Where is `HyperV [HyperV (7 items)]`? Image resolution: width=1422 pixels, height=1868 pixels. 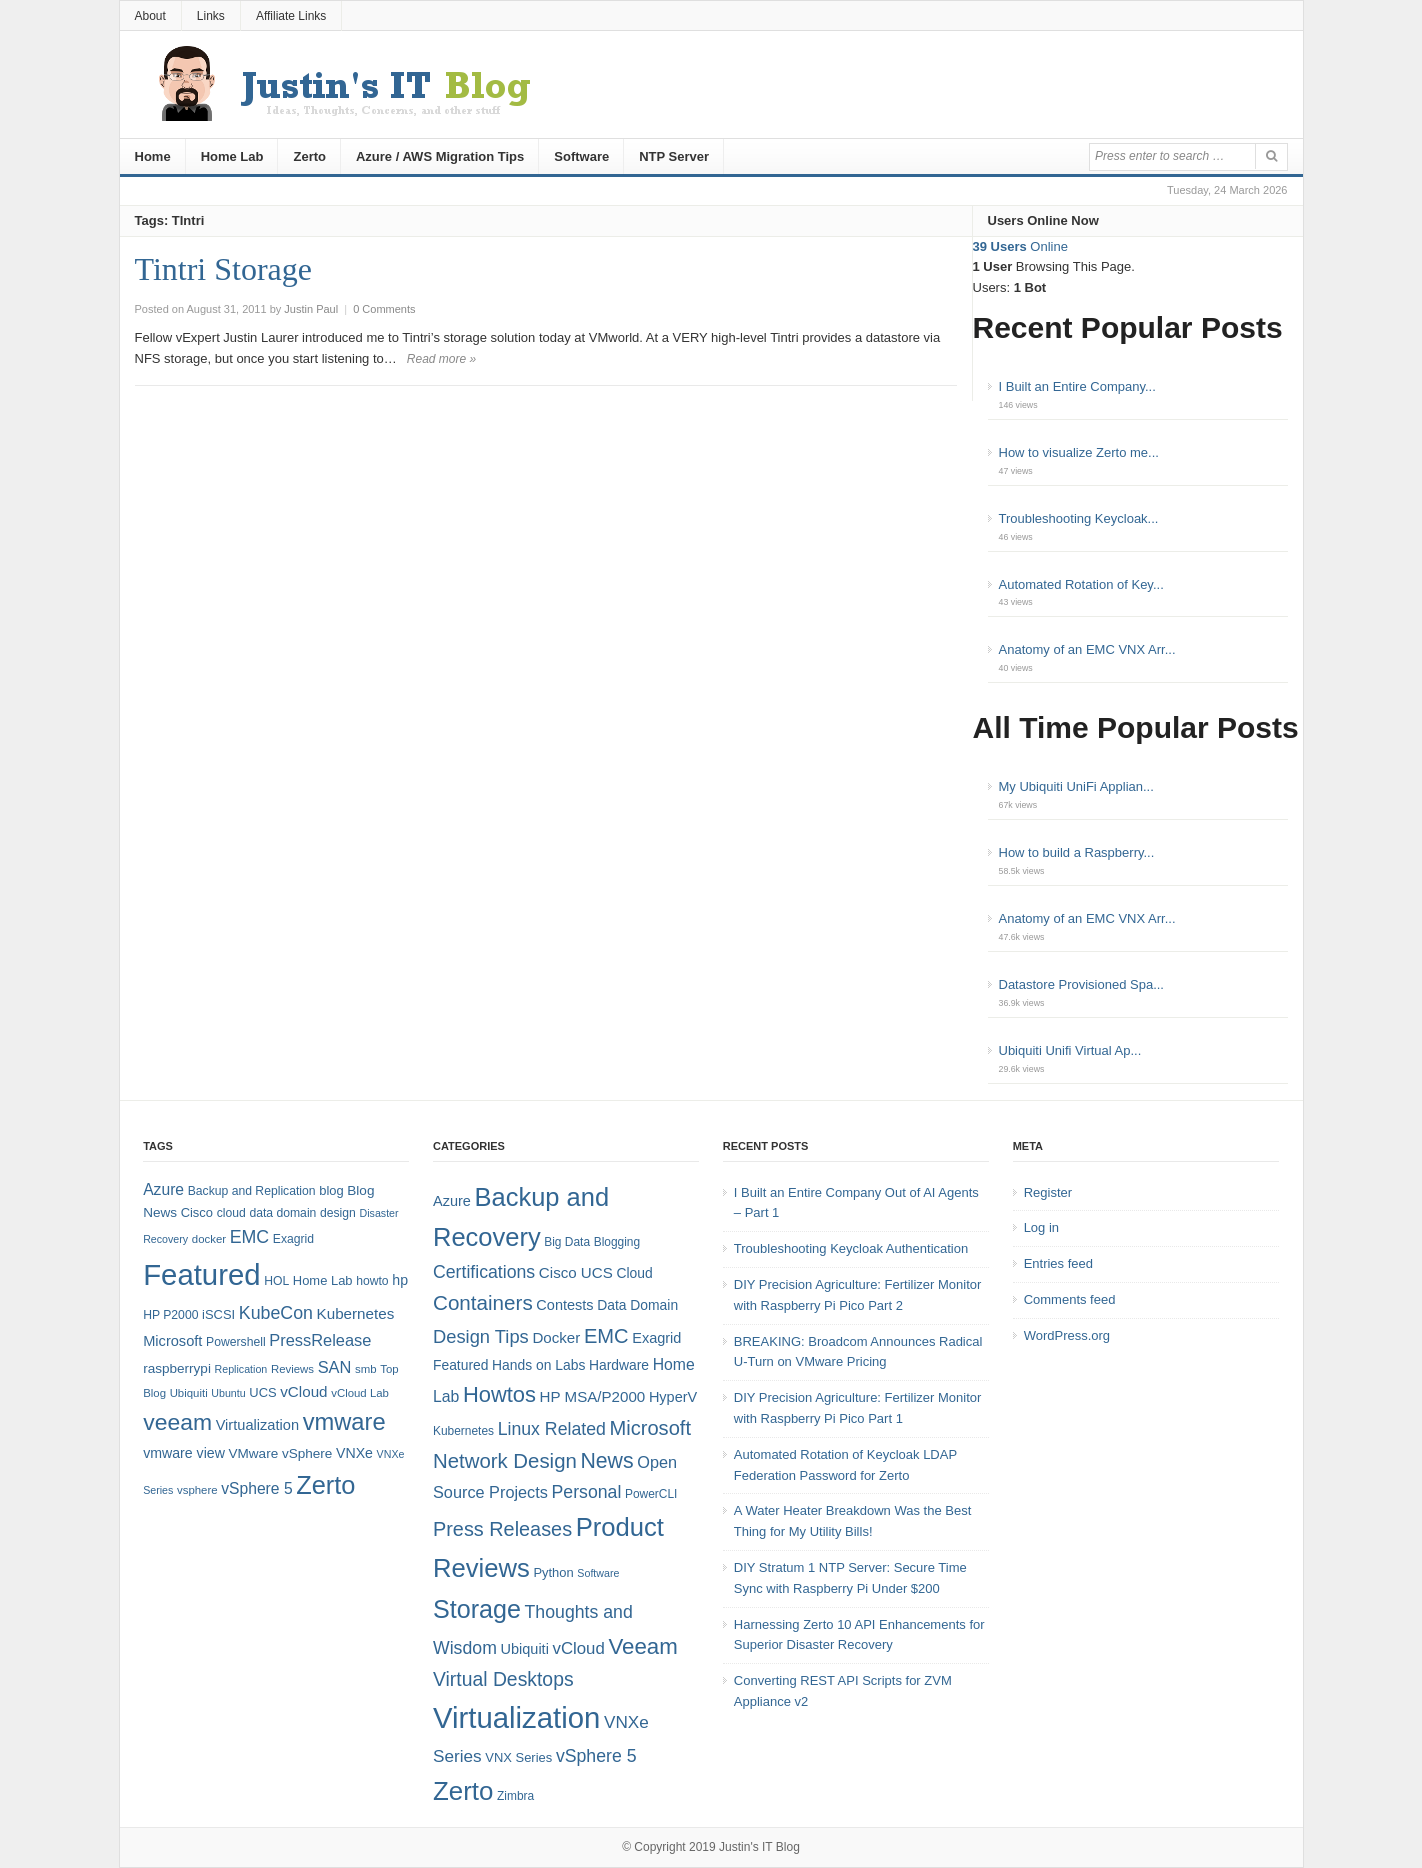
HyperV [HyperV (7 items)] is located at coordinates (673, 1397).